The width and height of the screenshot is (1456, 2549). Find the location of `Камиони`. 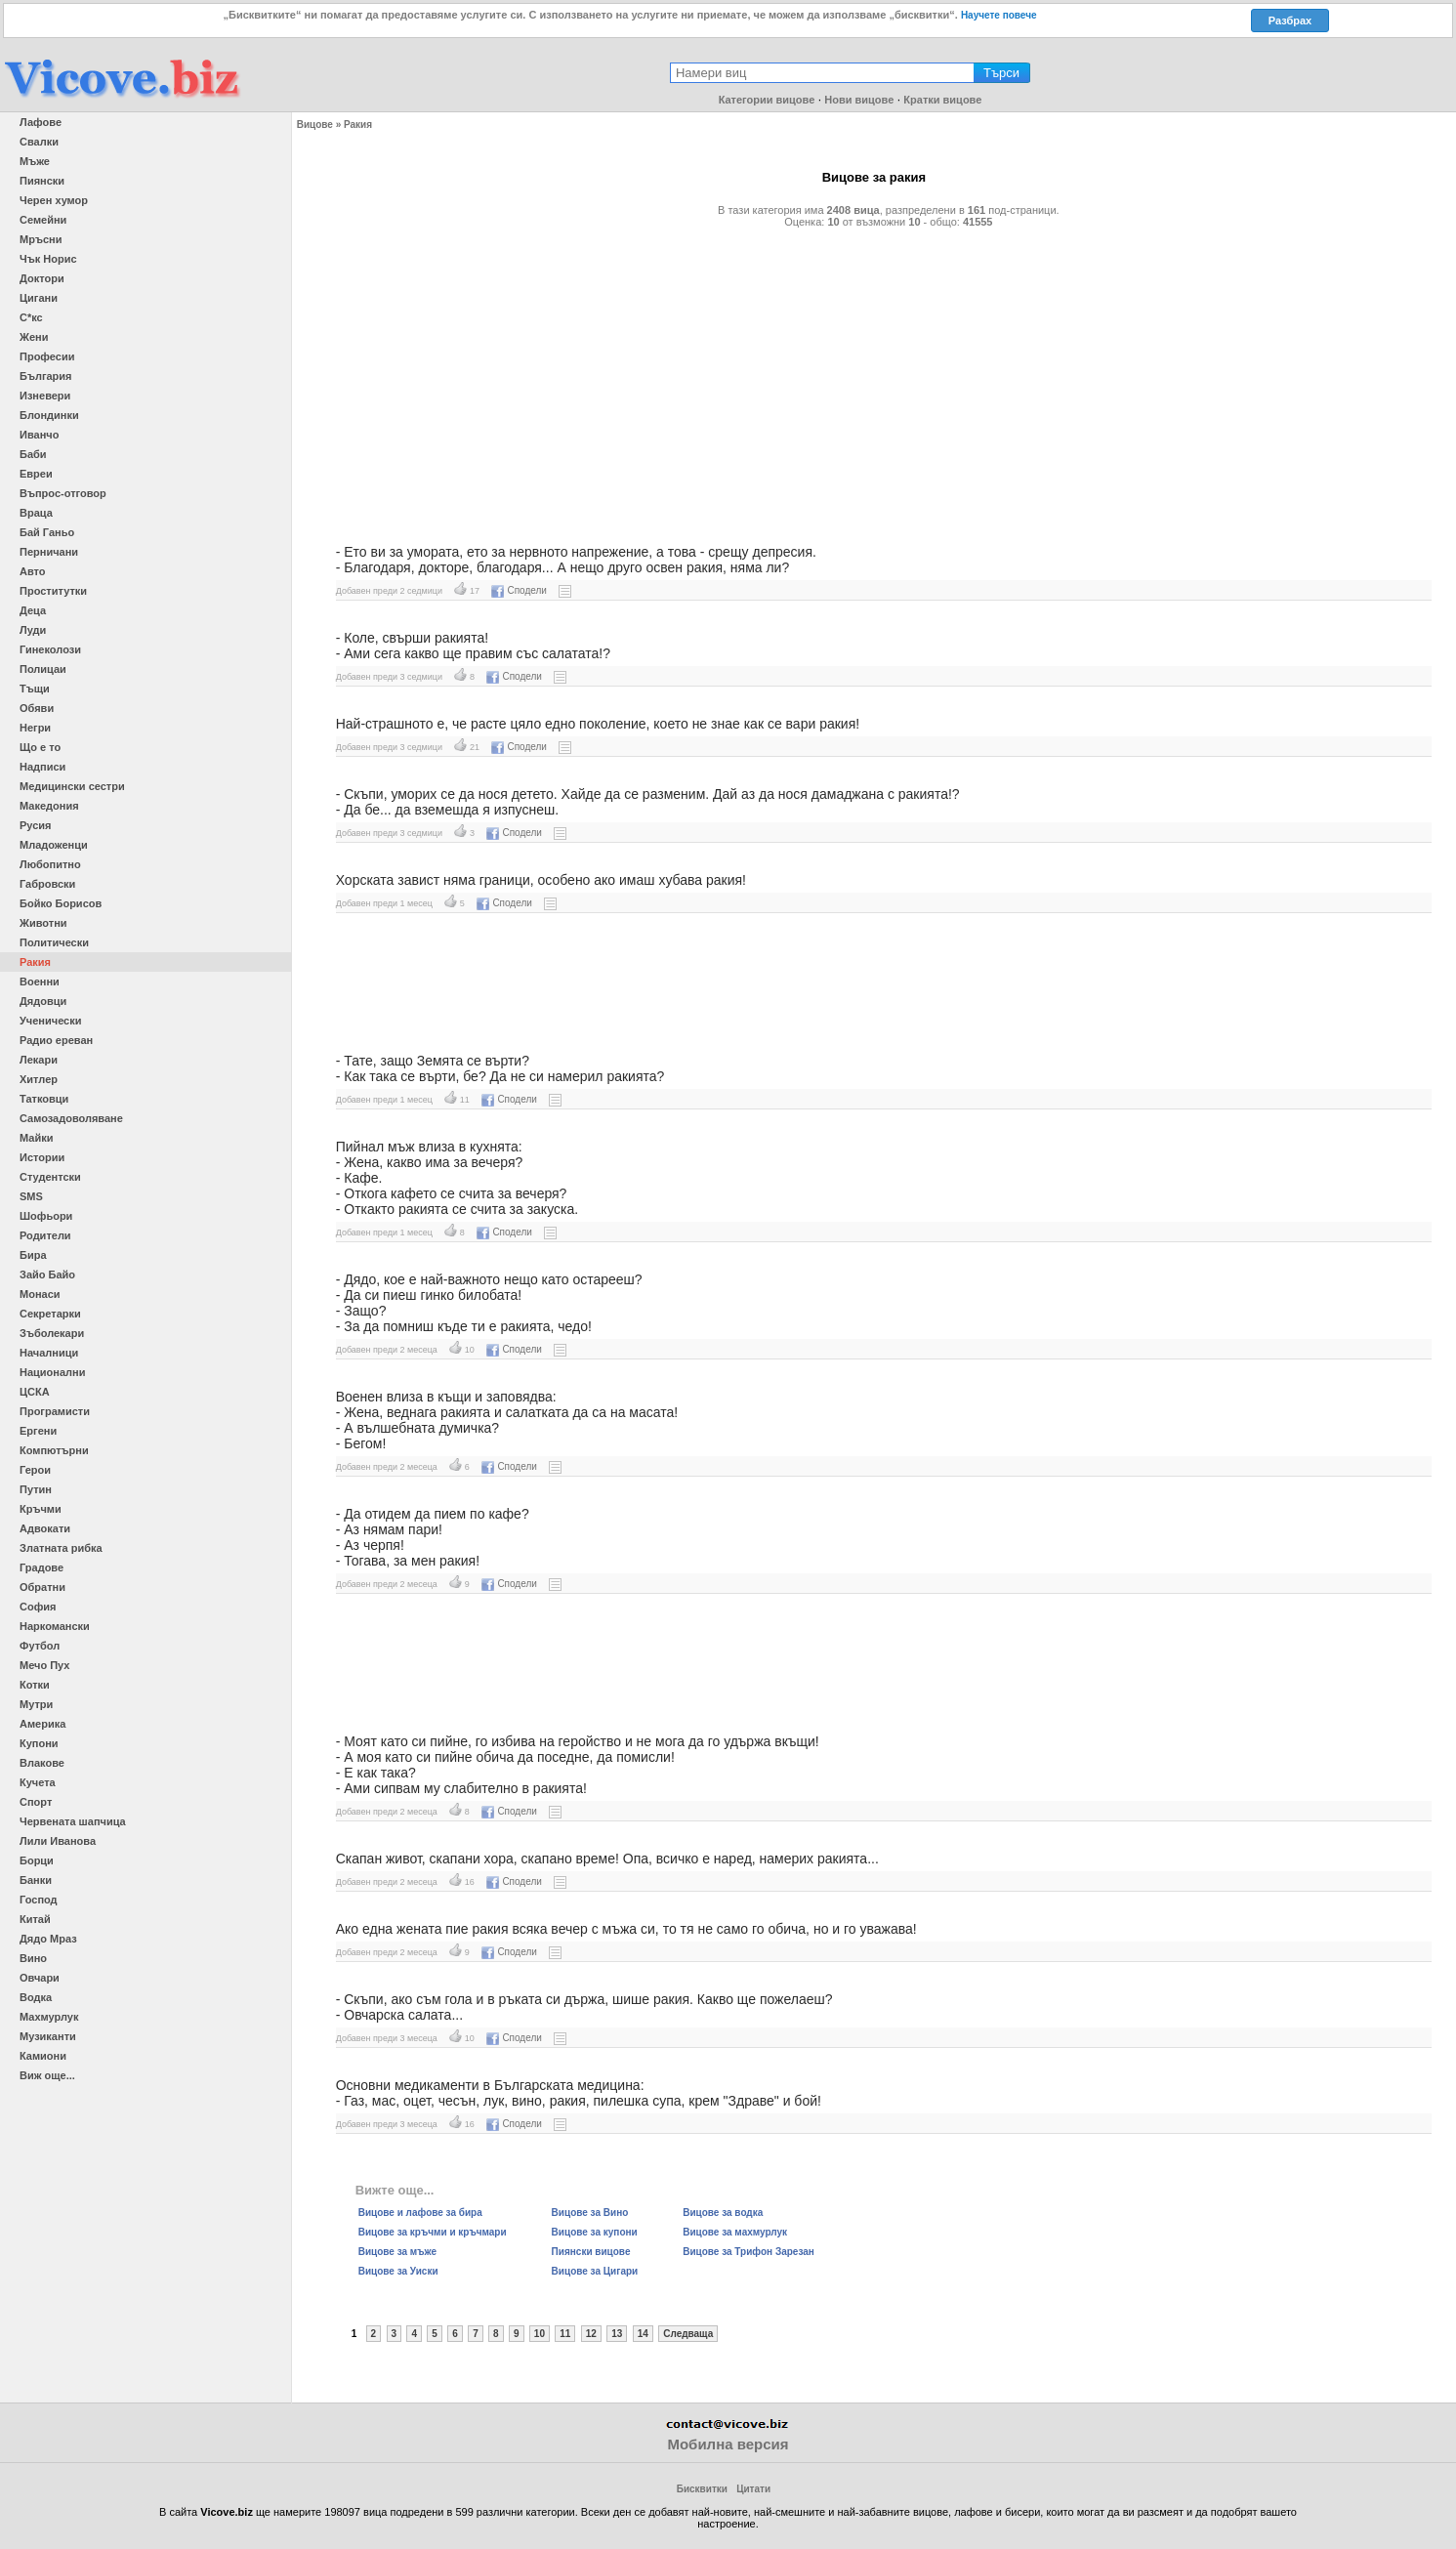

Камиони is located at coordinates (43, 2056).